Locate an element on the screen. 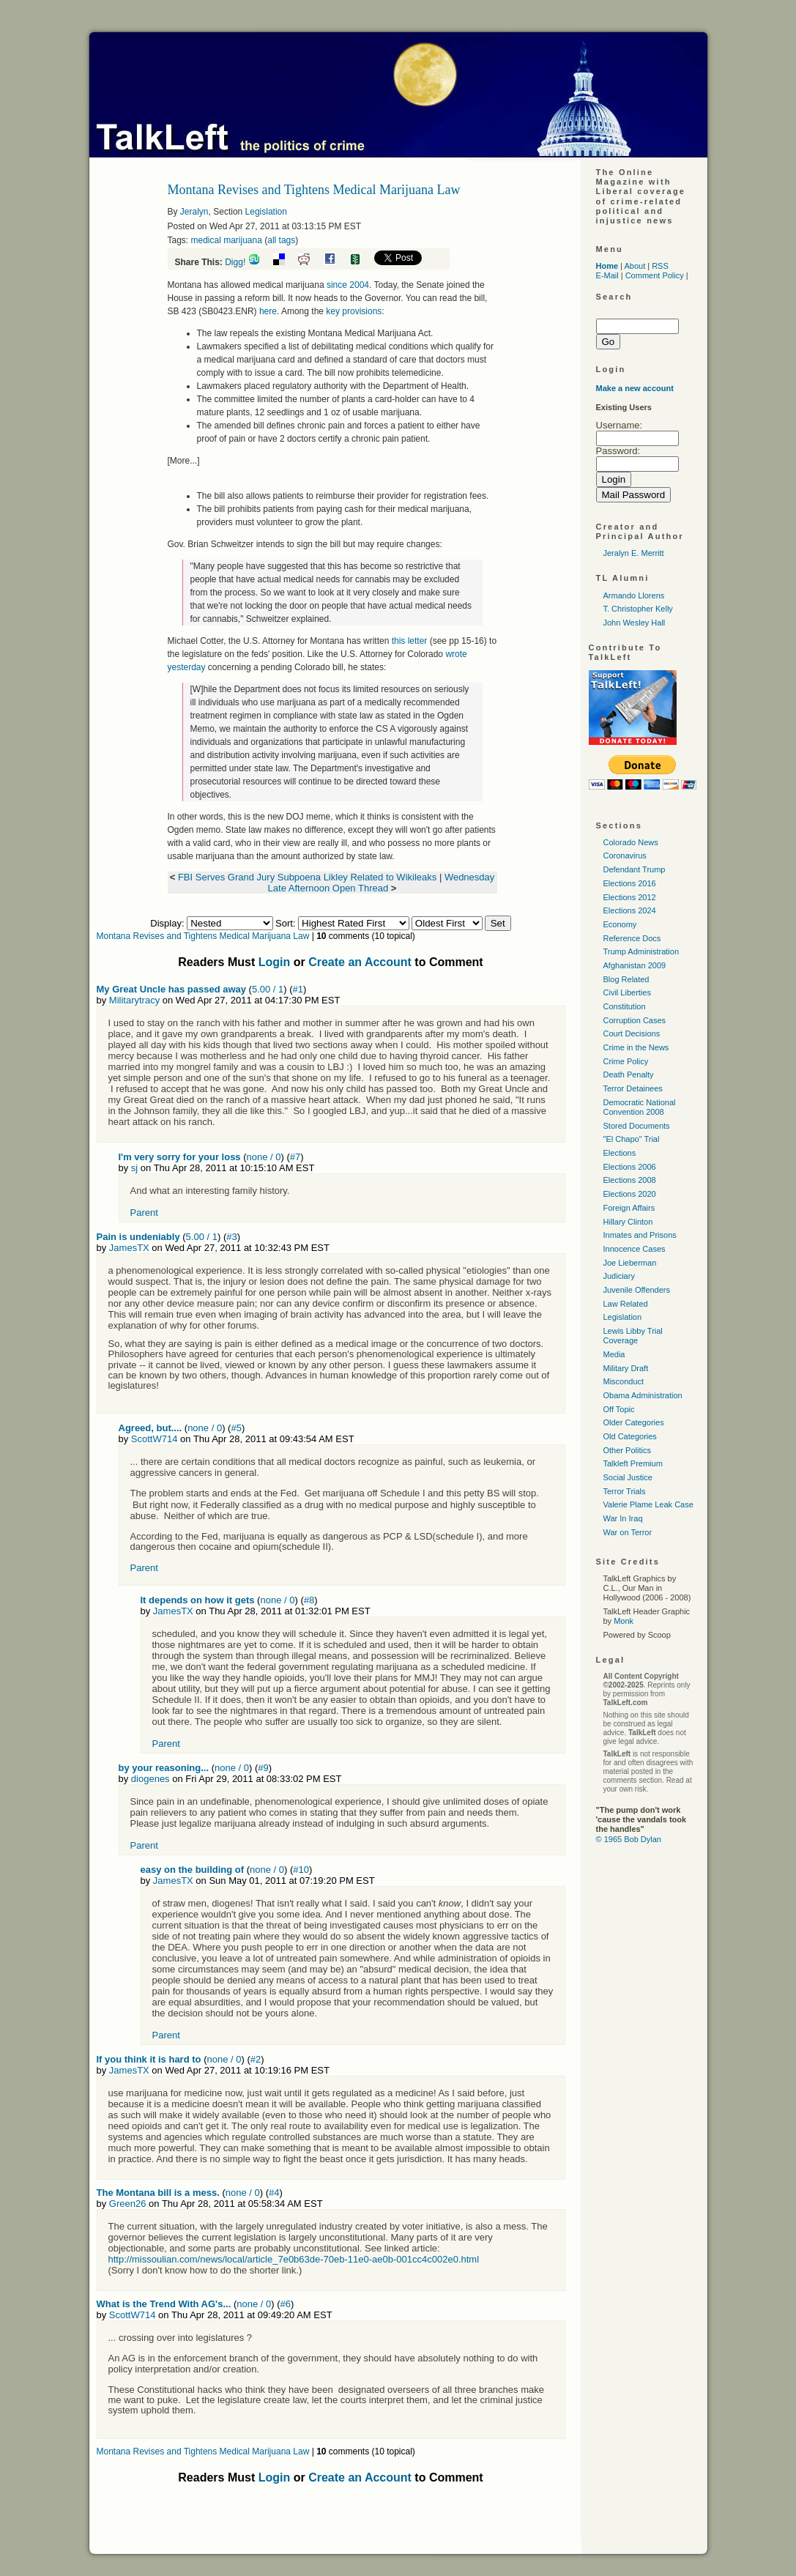 Image resolution: width=796 pixels, height=2576 pixels. Montana Revises and Tightens Medical Marijuana Law is located at coordinates (203, 936).